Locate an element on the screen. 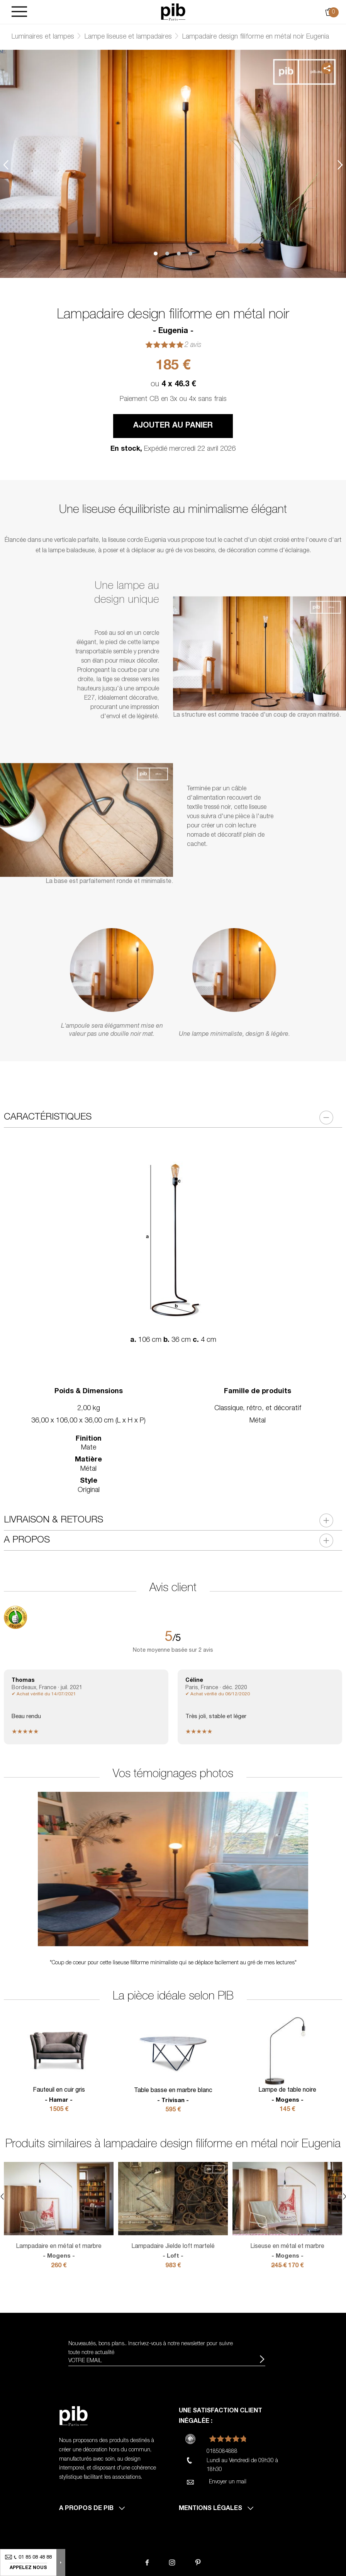  Luminaires et lampes is located at coordinates (43, 37).